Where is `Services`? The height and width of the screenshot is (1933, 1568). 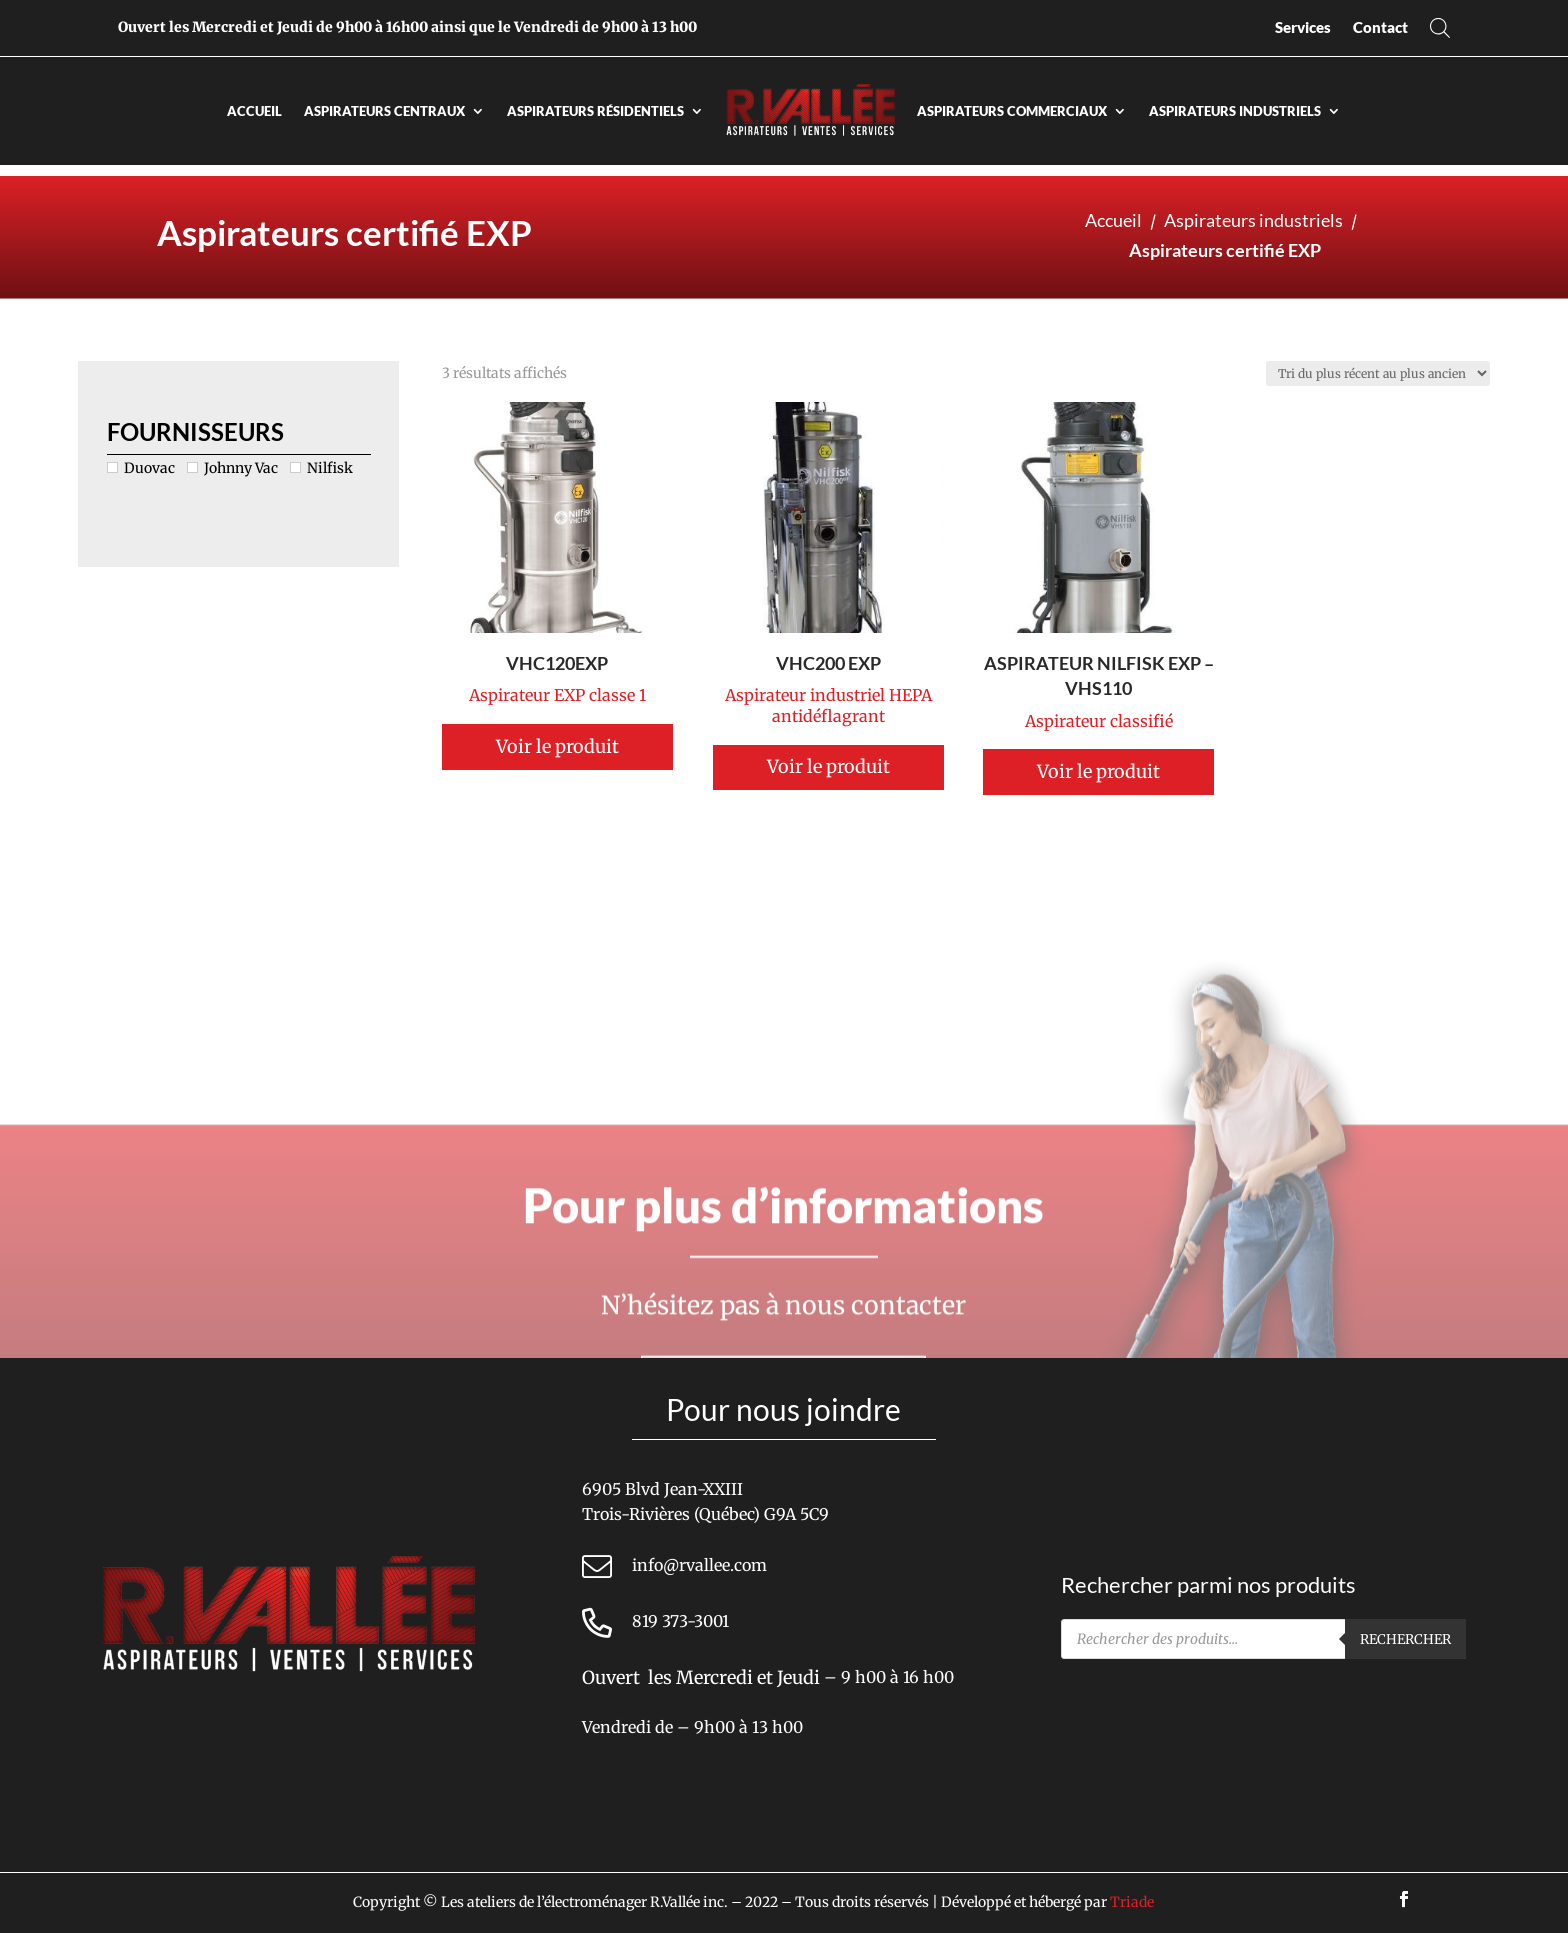 Services is located at coordinates (1303, 27).